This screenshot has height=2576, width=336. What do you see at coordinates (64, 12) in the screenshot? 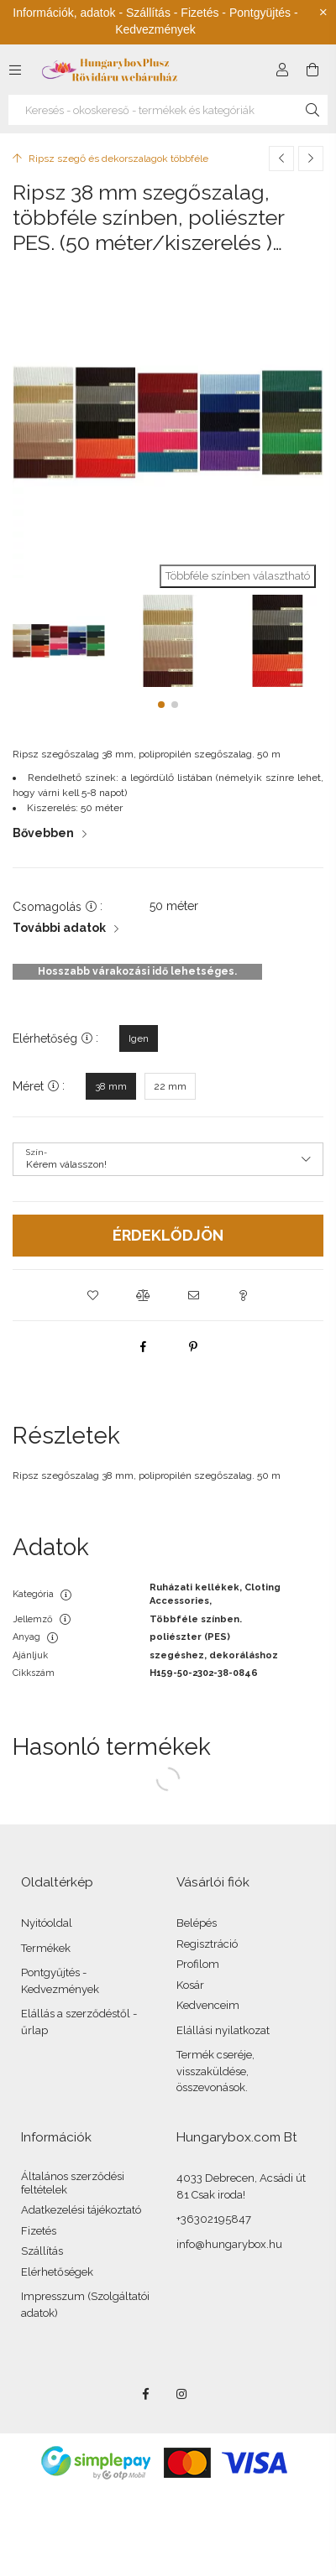
I see `Információk, adatok` at bounding box center [64, 12].